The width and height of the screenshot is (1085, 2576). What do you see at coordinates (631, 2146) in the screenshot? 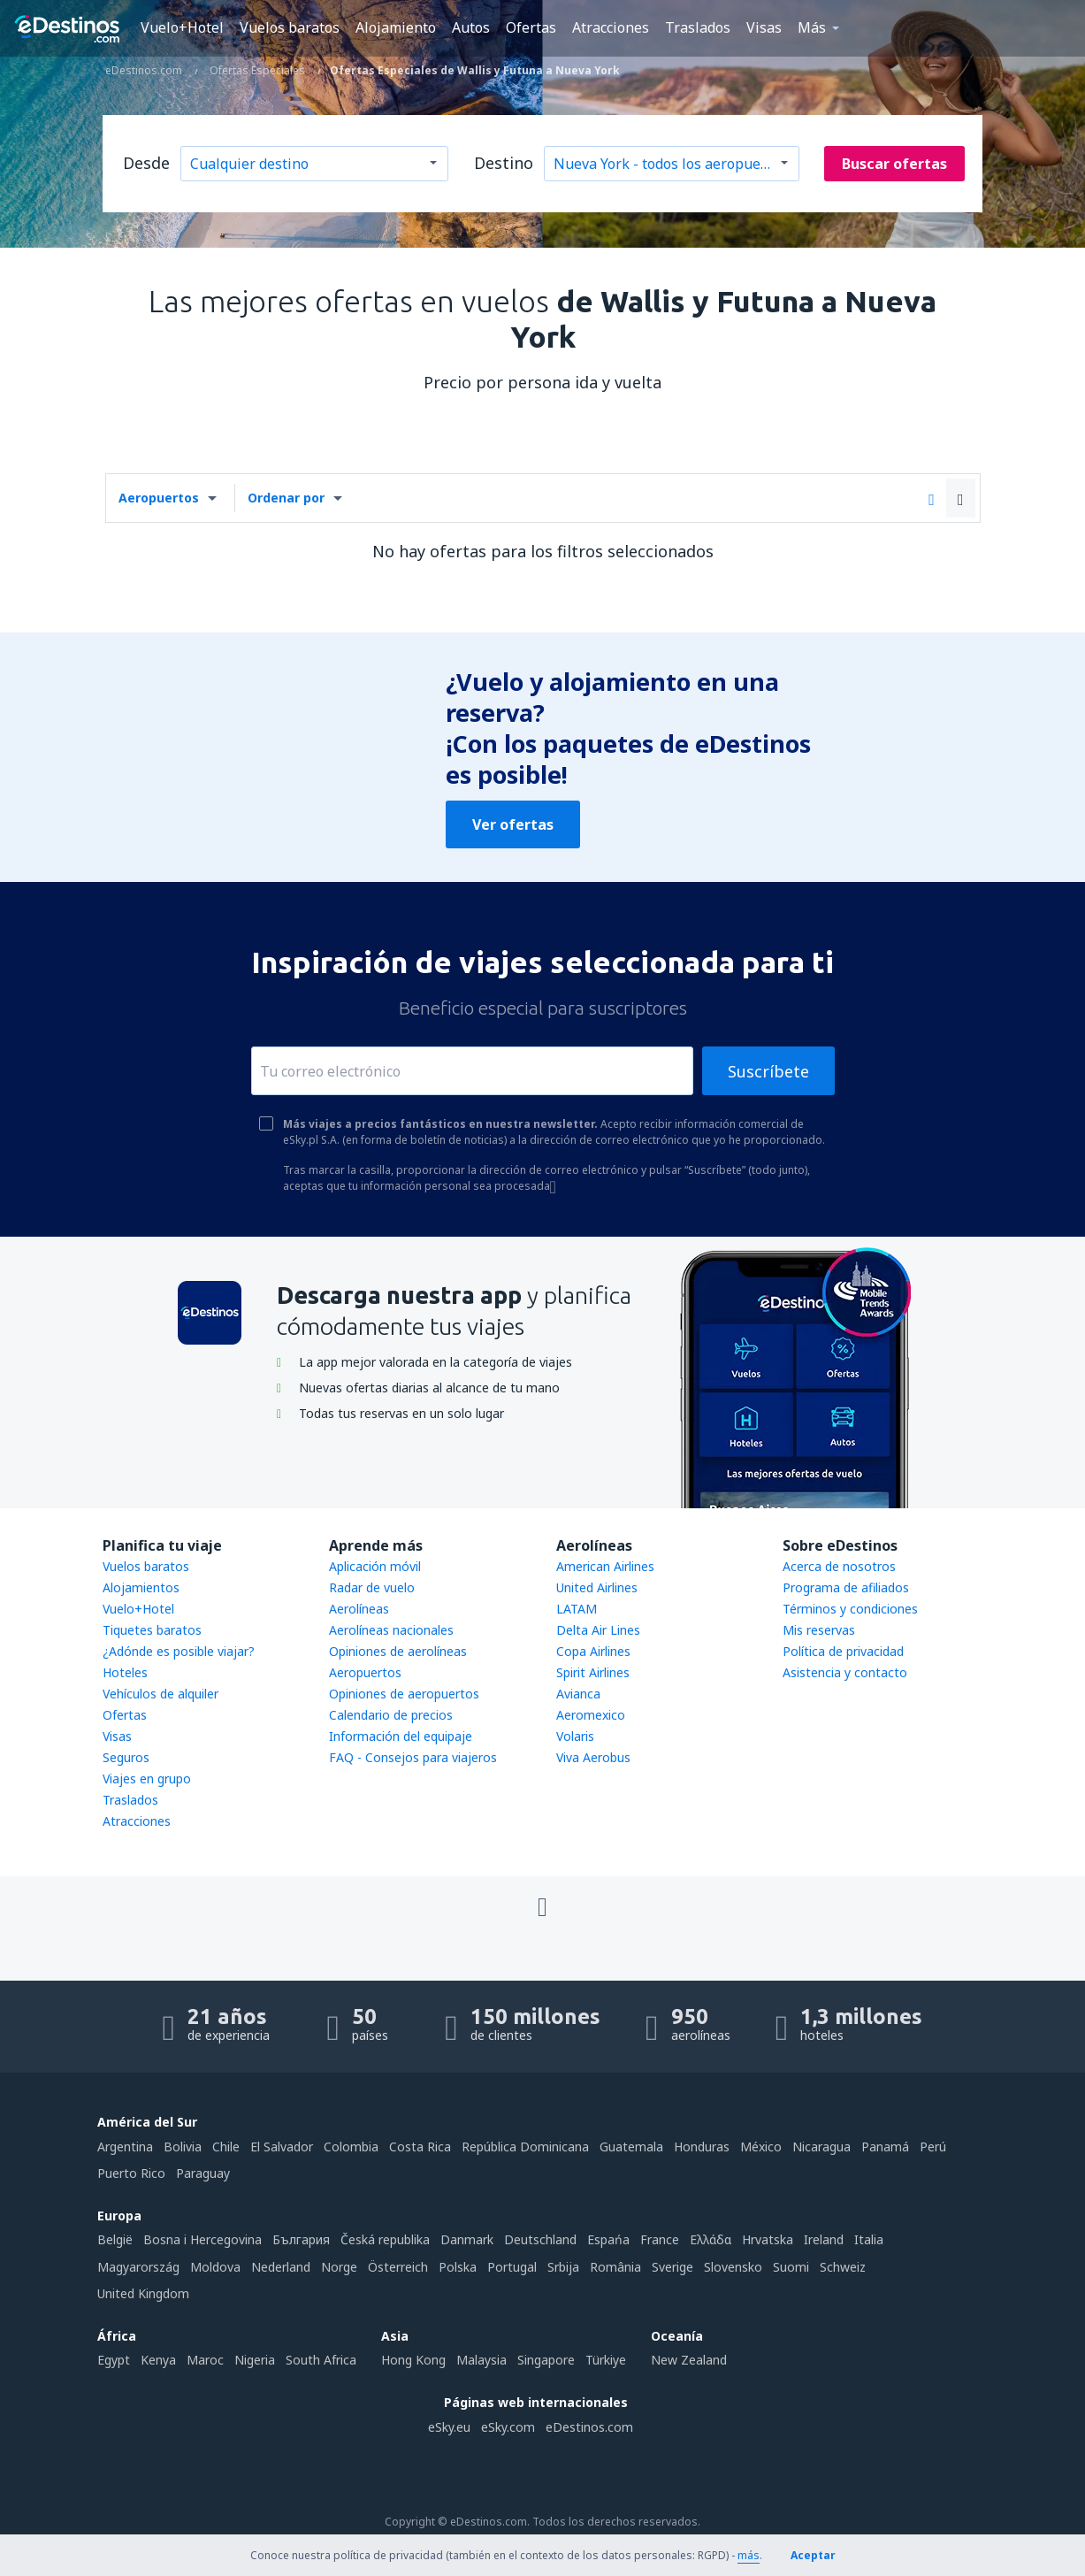
I see `Guatemala` at bounding box center [631, 2146].